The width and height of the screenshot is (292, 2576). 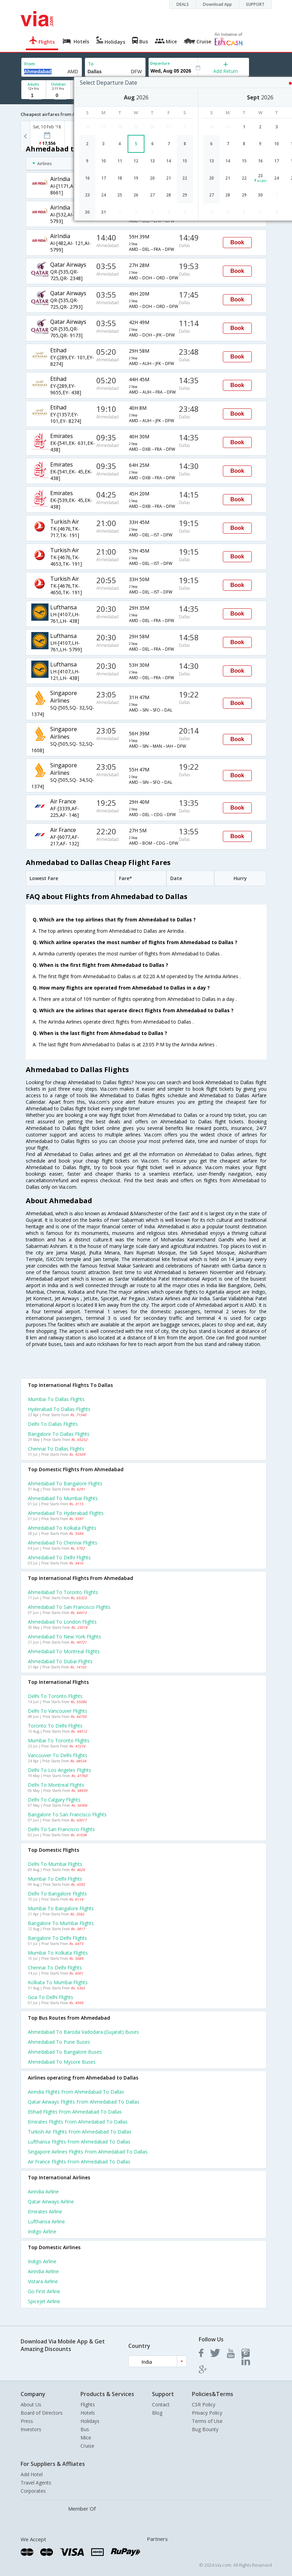 I want to click on To, so click(x=91, y=64).